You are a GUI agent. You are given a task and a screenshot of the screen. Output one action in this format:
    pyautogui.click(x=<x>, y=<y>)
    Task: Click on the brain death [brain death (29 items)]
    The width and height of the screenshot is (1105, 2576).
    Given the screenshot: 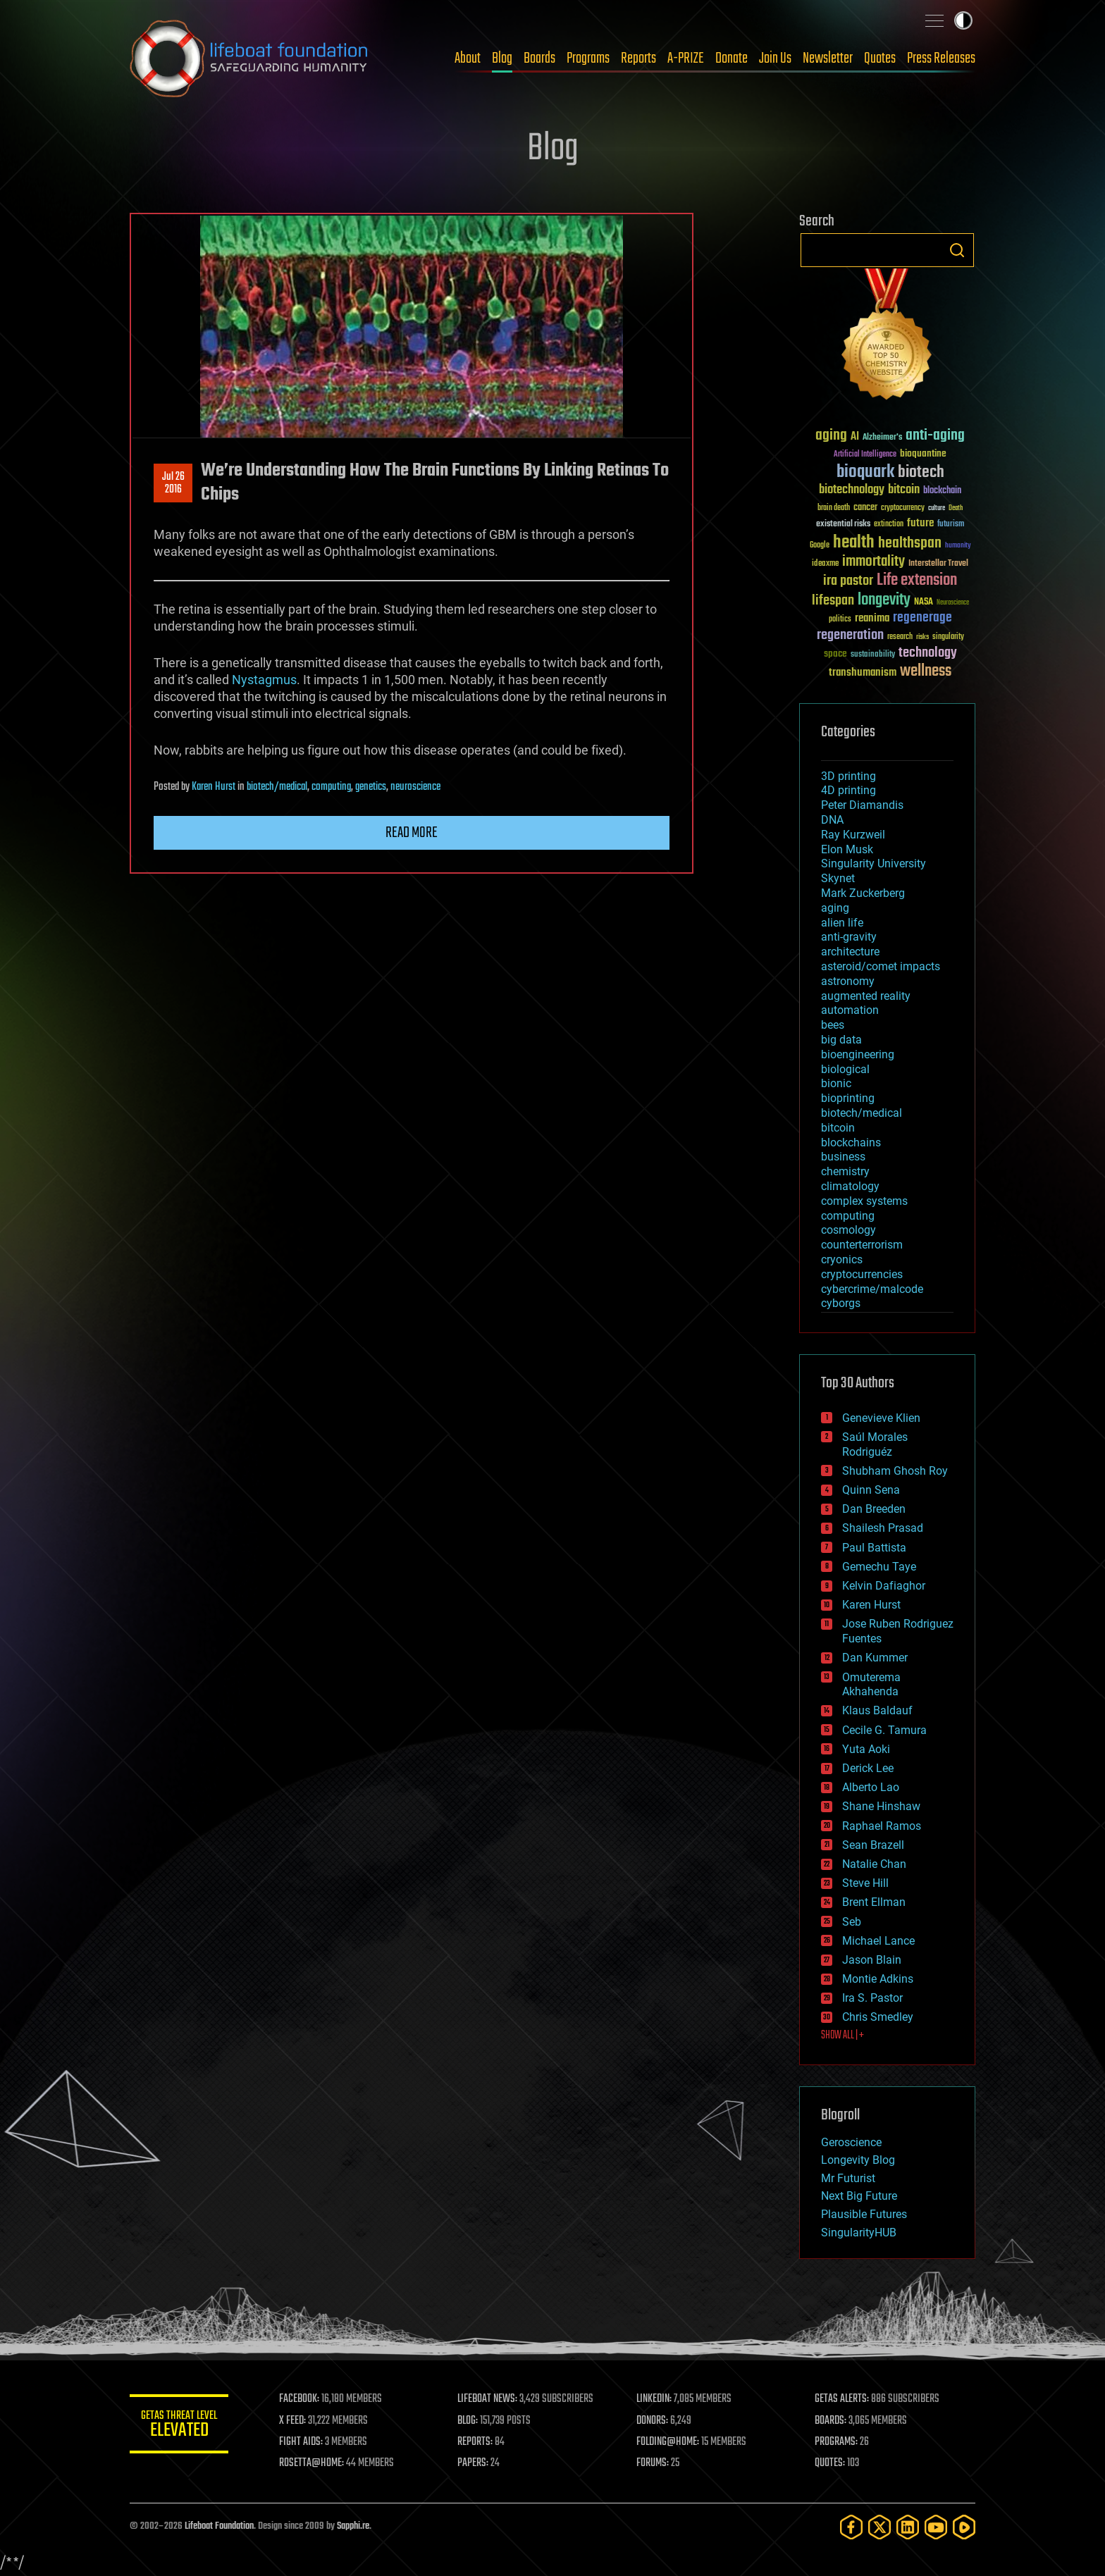 What is the action you would take?
    pyautogui.click(x=833, y=508)
    